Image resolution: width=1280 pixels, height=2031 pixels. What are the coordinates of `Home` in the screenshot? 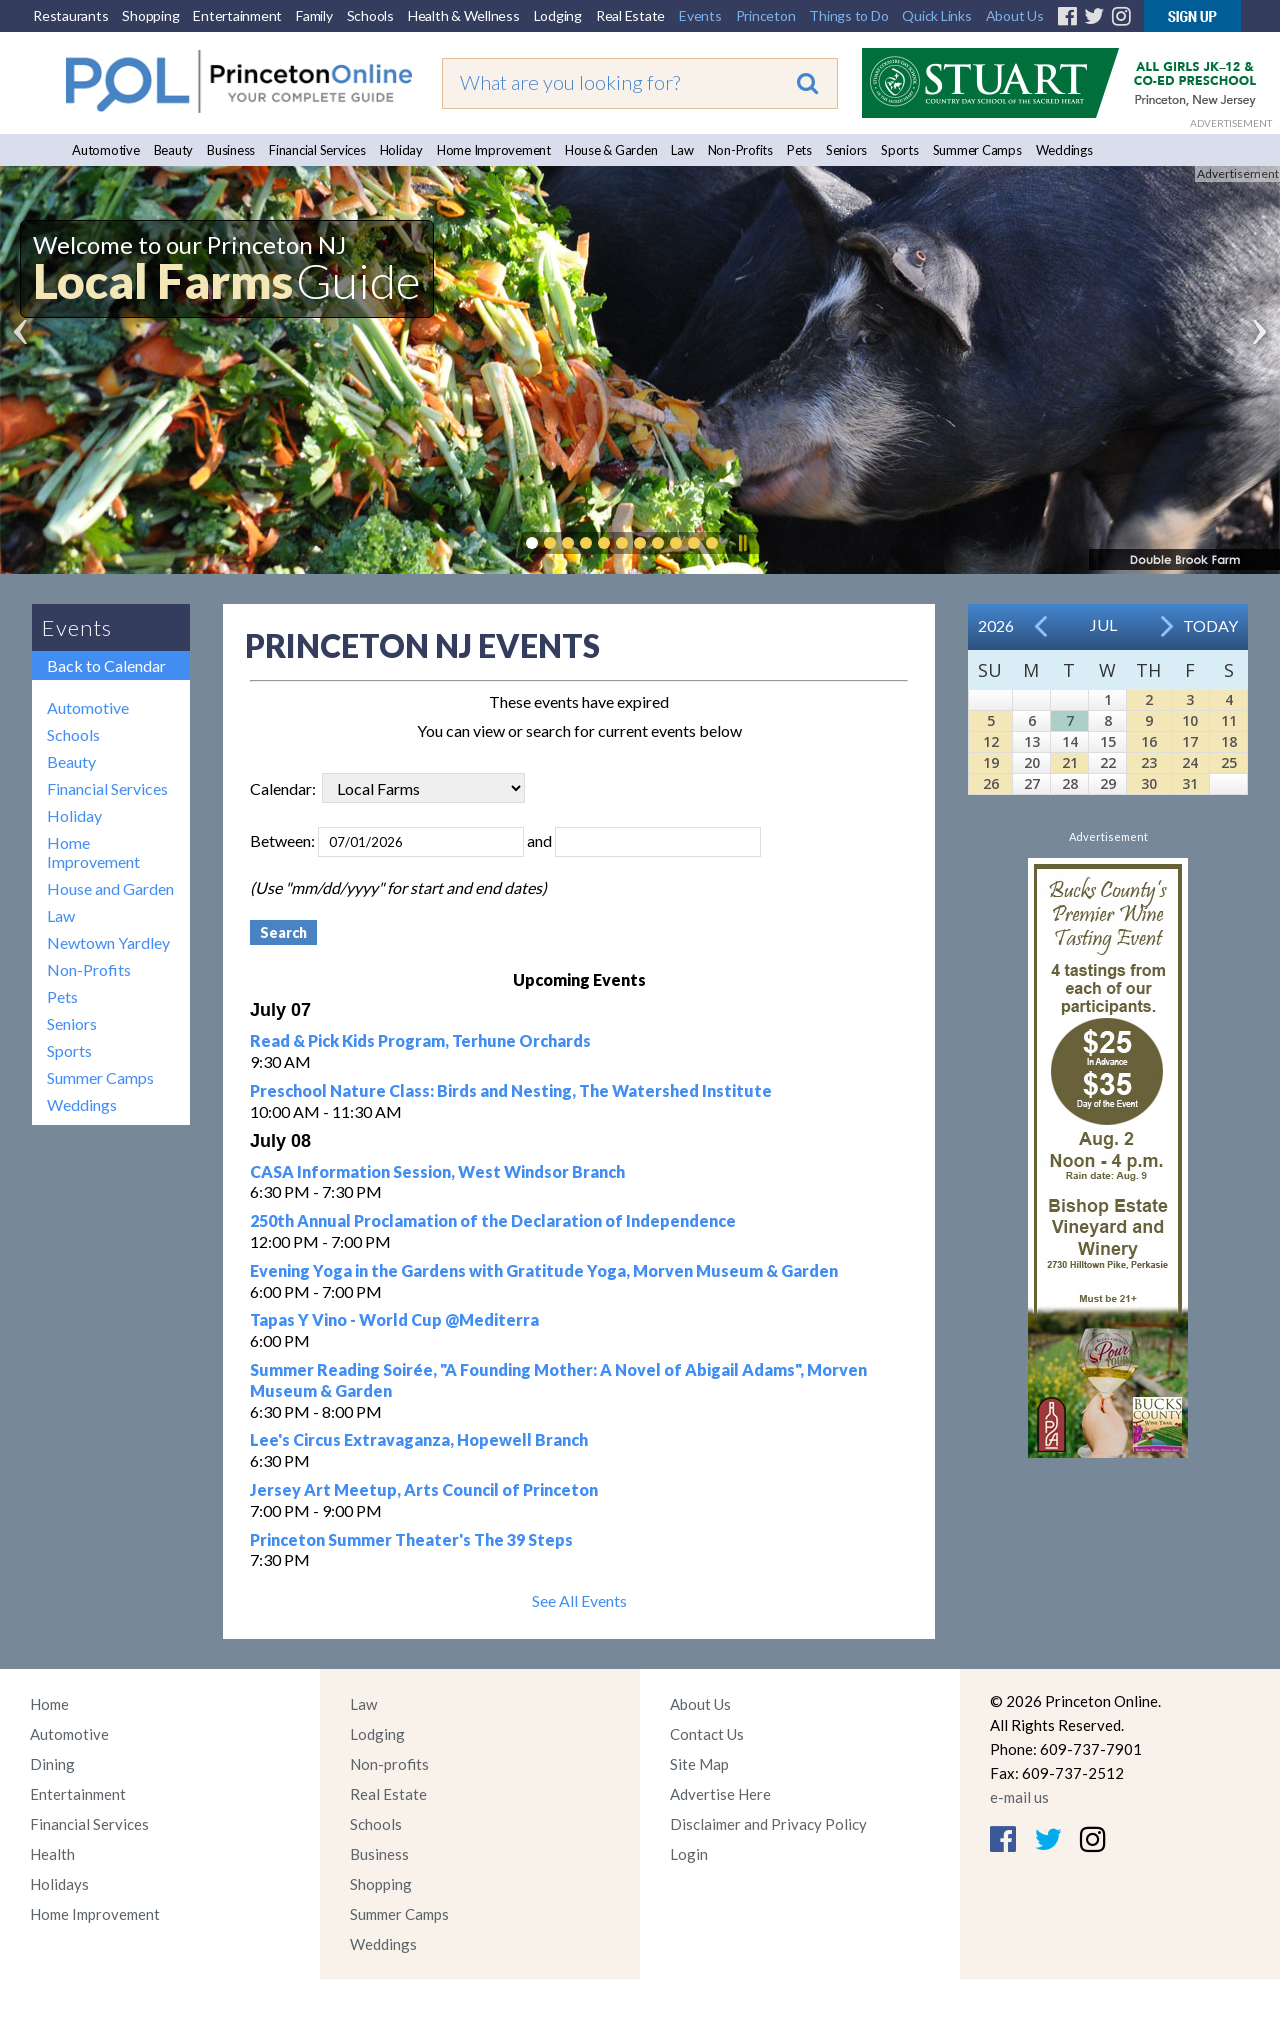 It's located at (49, 1704).